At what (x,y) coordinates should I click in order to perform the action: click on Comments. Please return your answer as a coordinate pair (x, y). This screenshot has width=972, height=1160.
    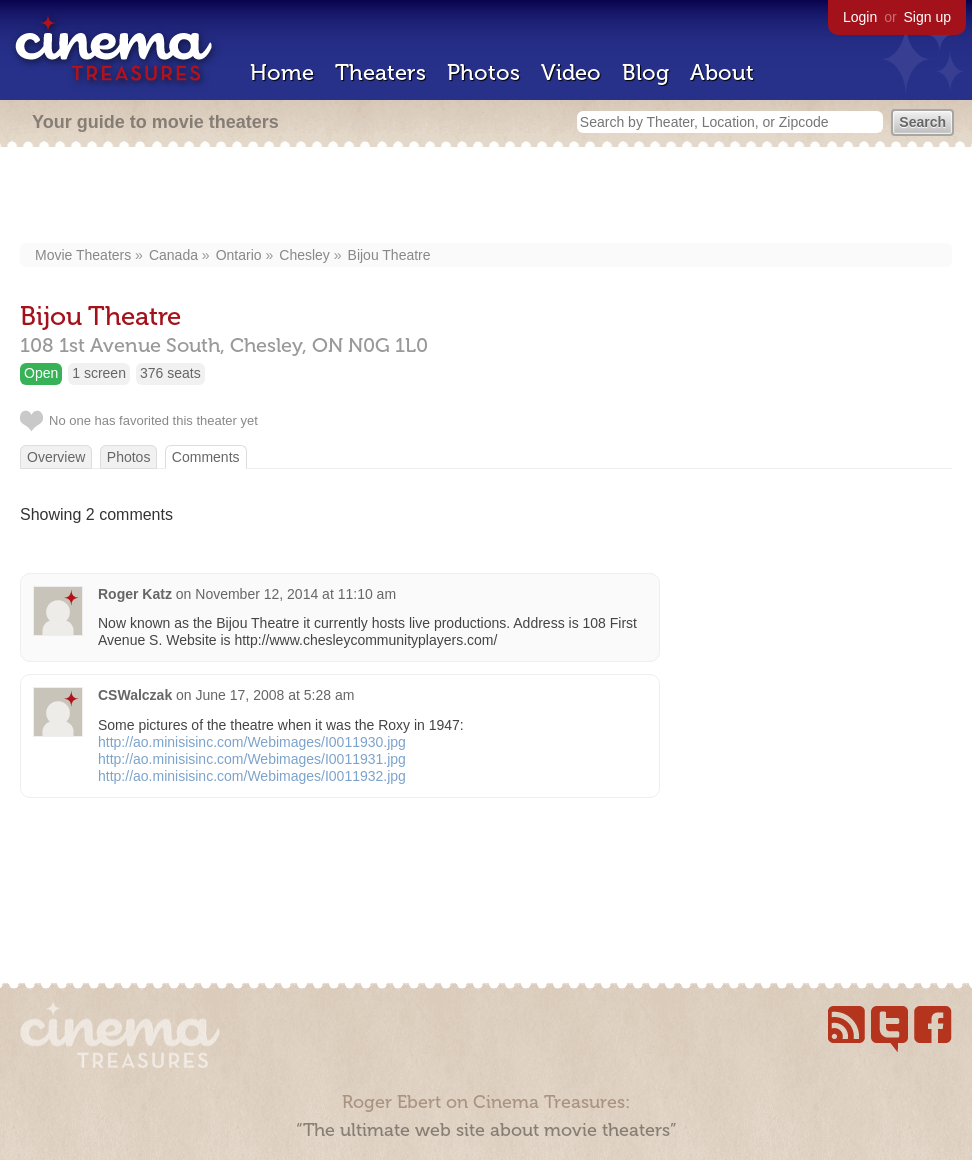
    Looking at the image, I should click on (206, 457).